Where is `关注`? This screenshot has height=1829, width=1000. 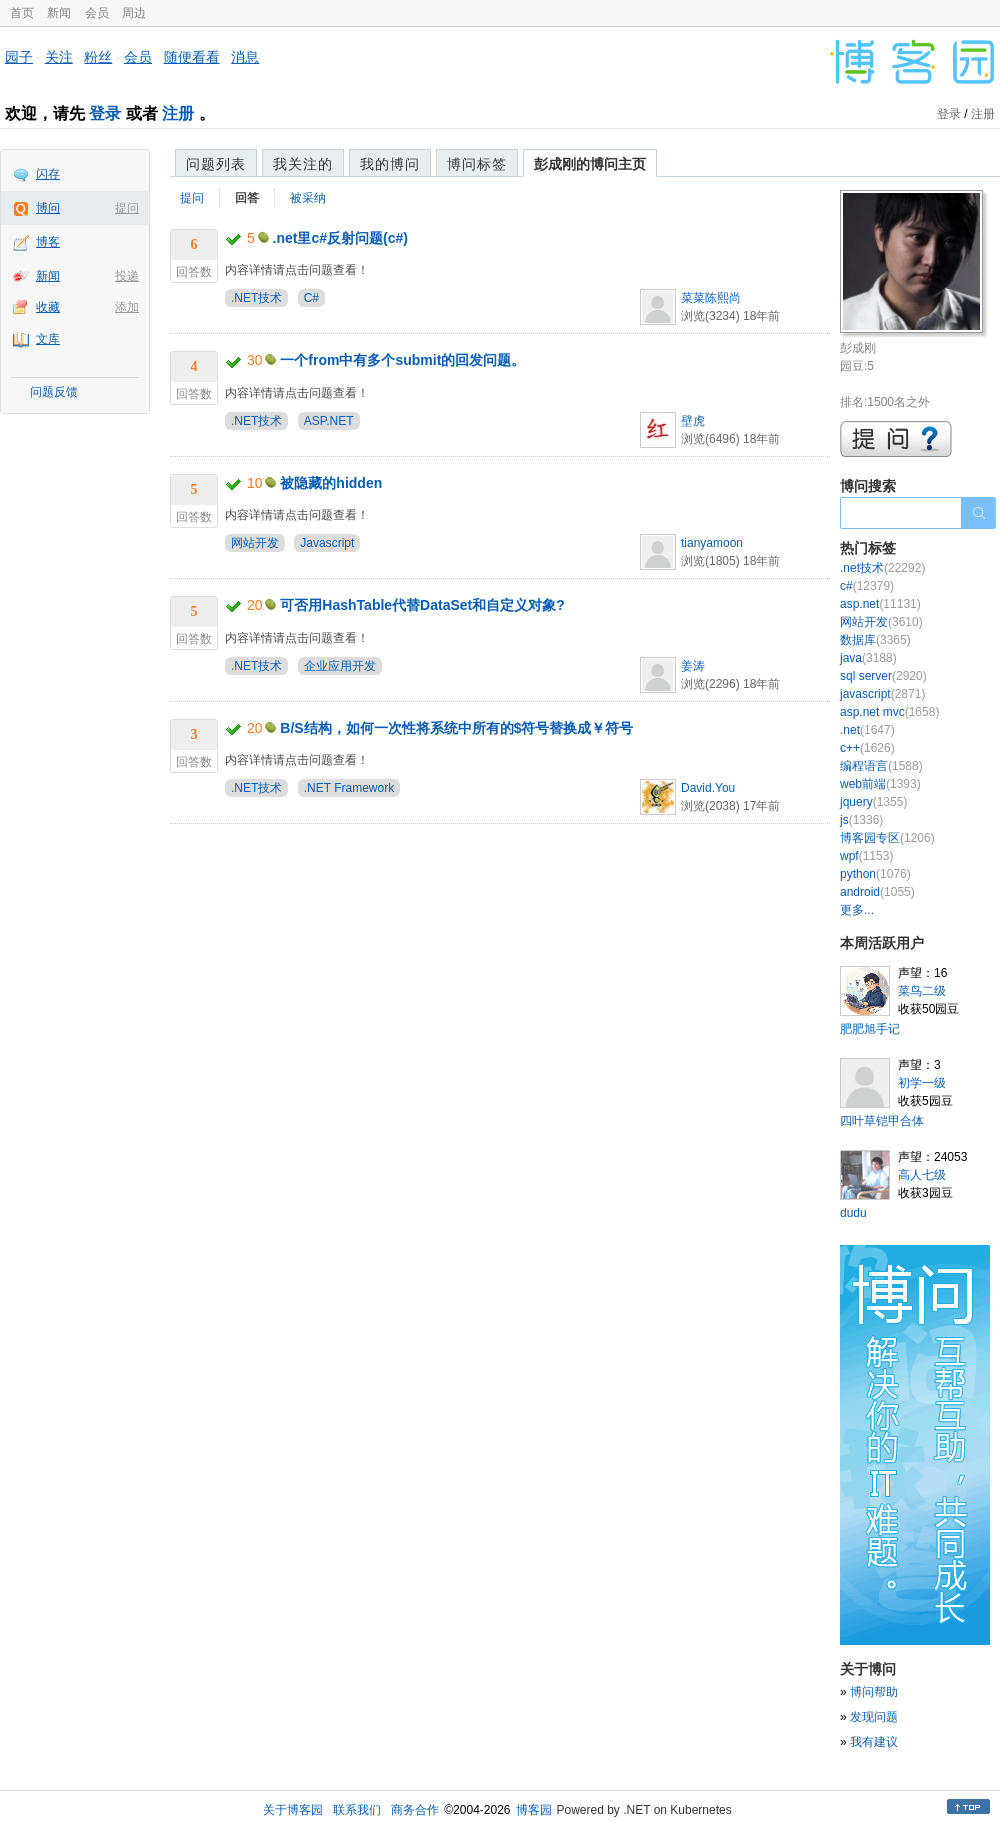 关注 is located at coordinates (59, 57).